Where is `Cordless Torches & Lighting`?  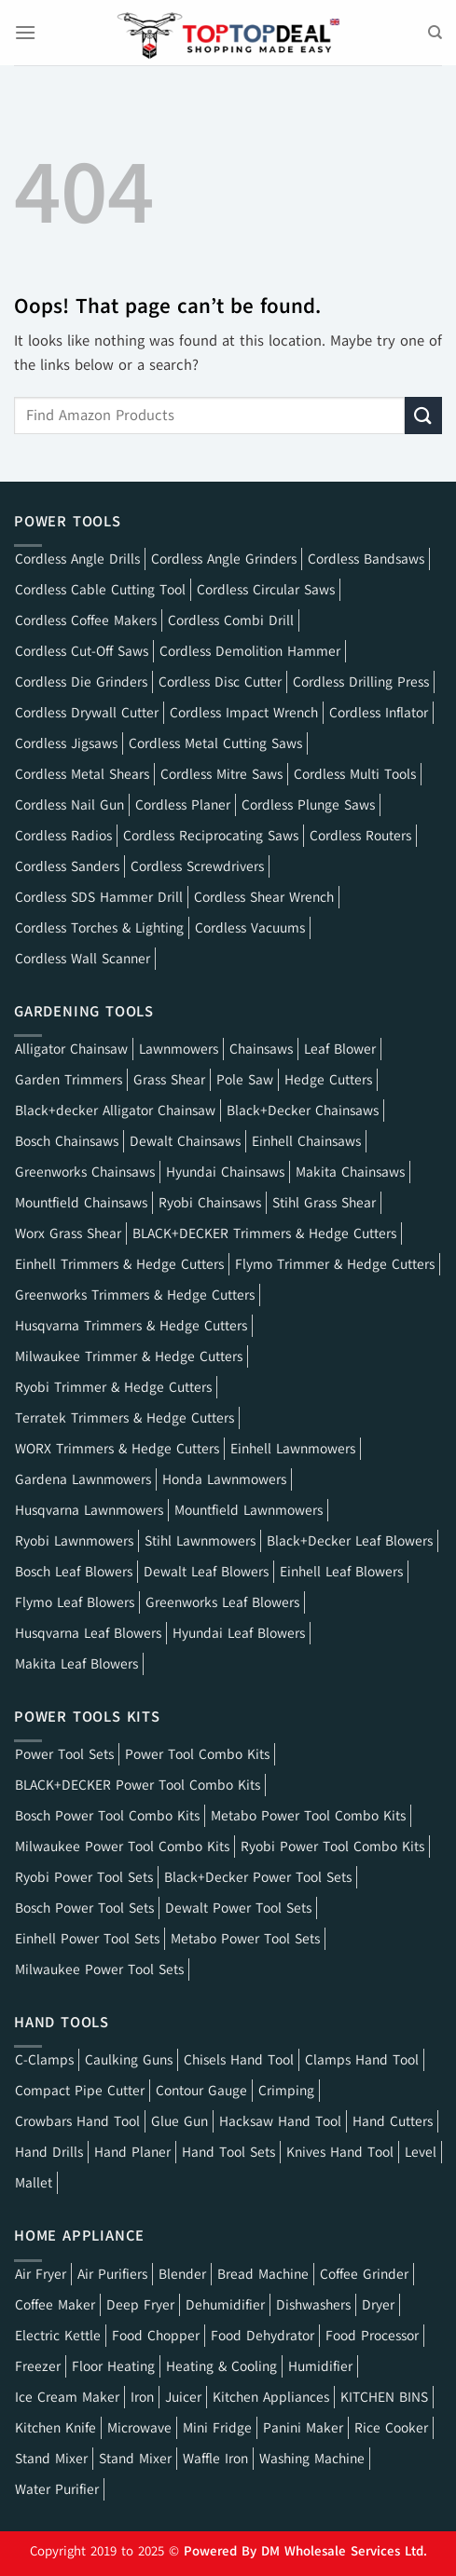 Cordless Torches & Lighting is located at coordinates (99, 928).